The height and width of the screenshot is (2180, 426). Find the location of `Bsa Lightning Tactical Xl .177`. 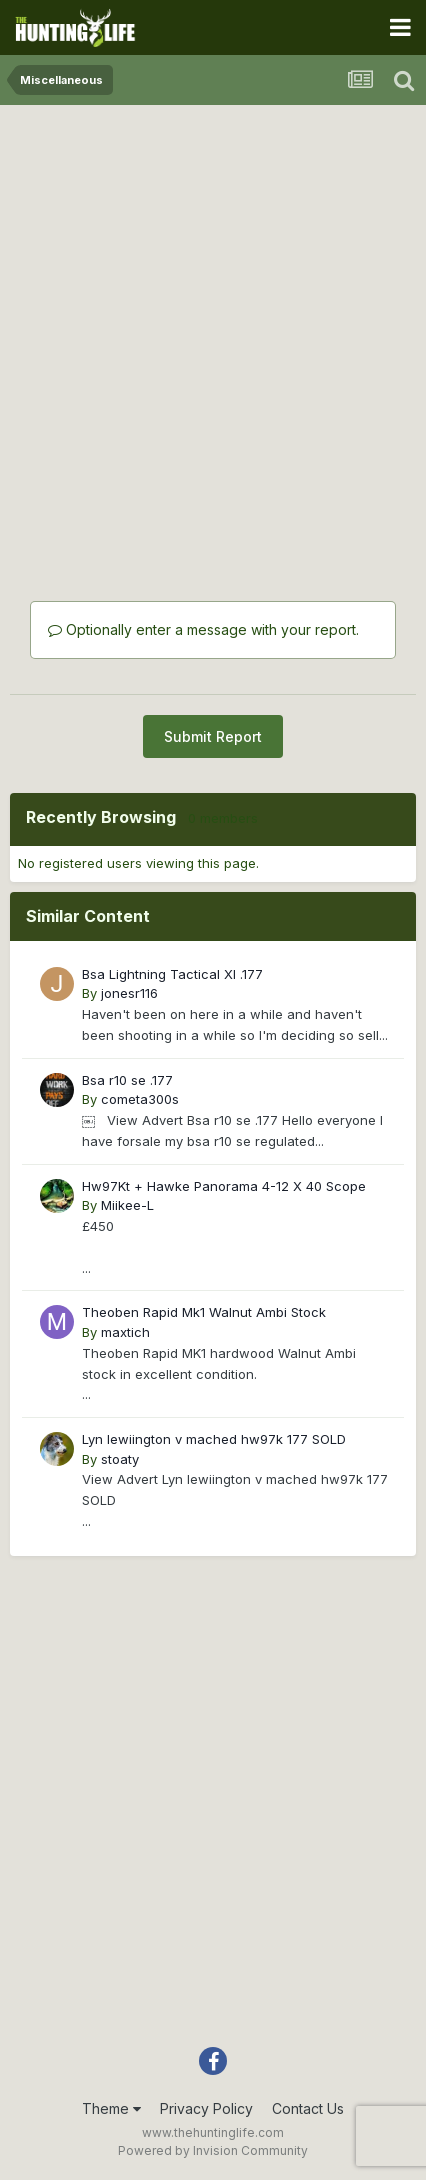

Bsa Lightning Tactical Xl .177 is located at coordinates (172, 974).